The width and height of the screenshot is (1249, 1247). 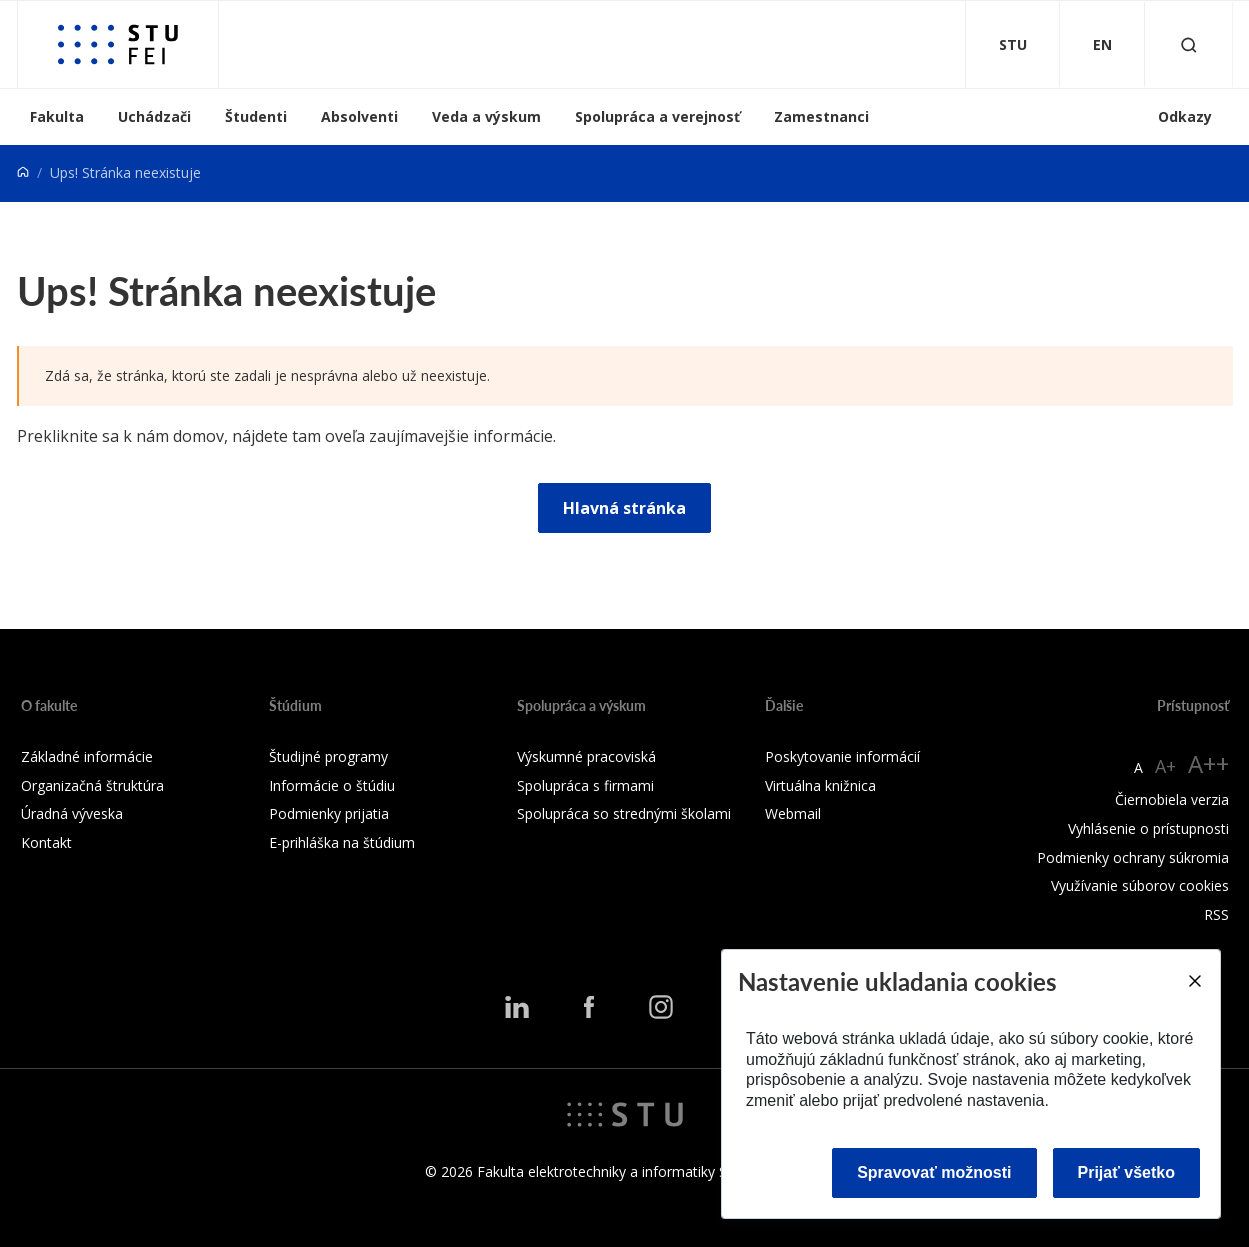 What do you see at coordinates (793, 813) in the screenshot?
I see `Webmail` at bounding box center [793, 813].